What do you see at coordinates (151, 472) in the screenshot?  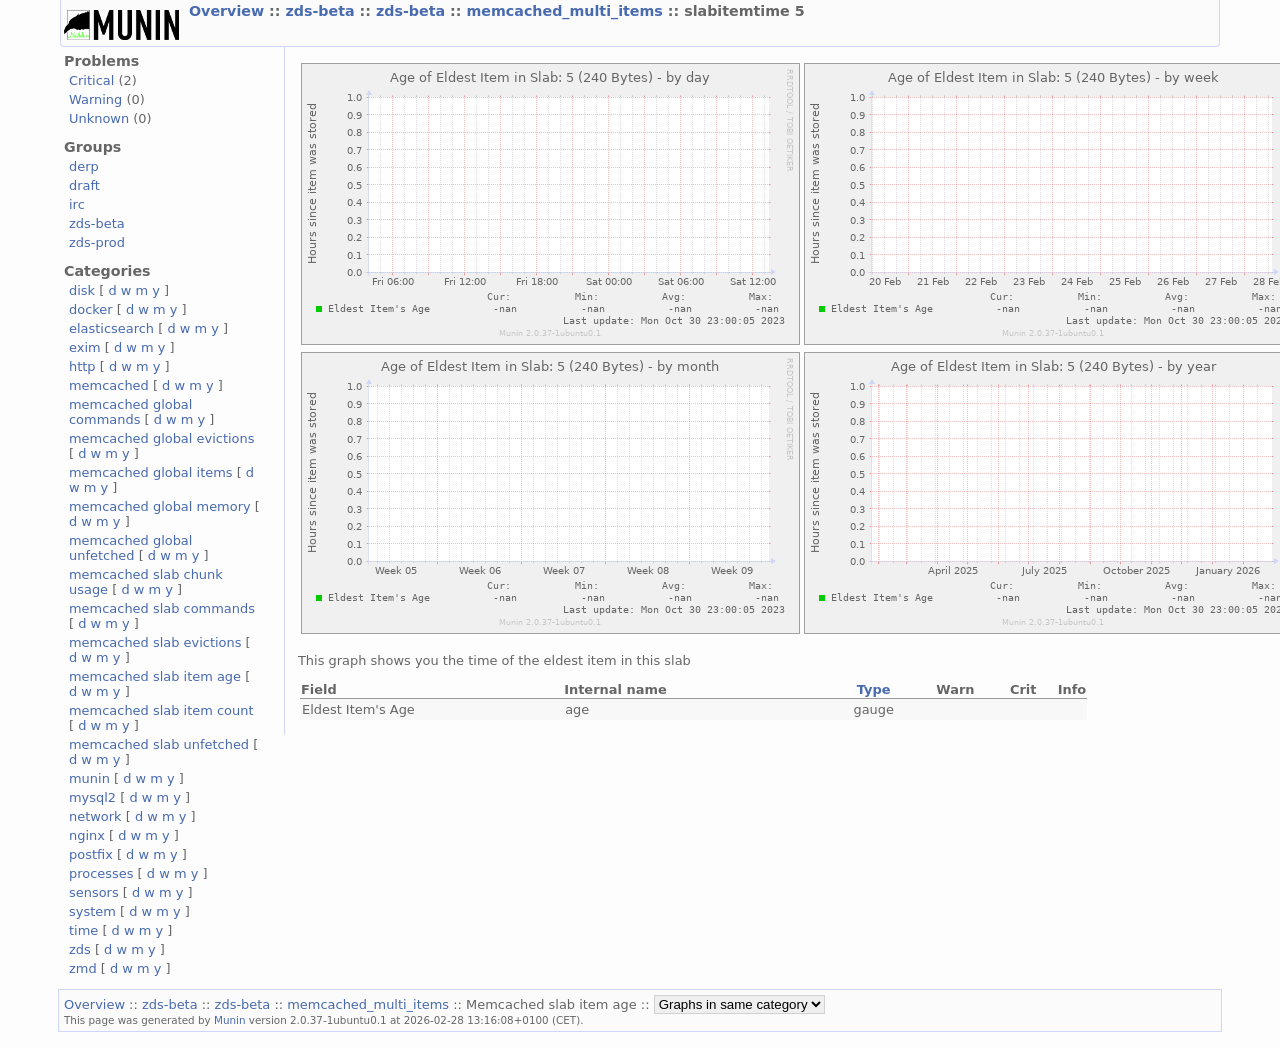 I see `memcached global items` at bounding box center [151, 472].